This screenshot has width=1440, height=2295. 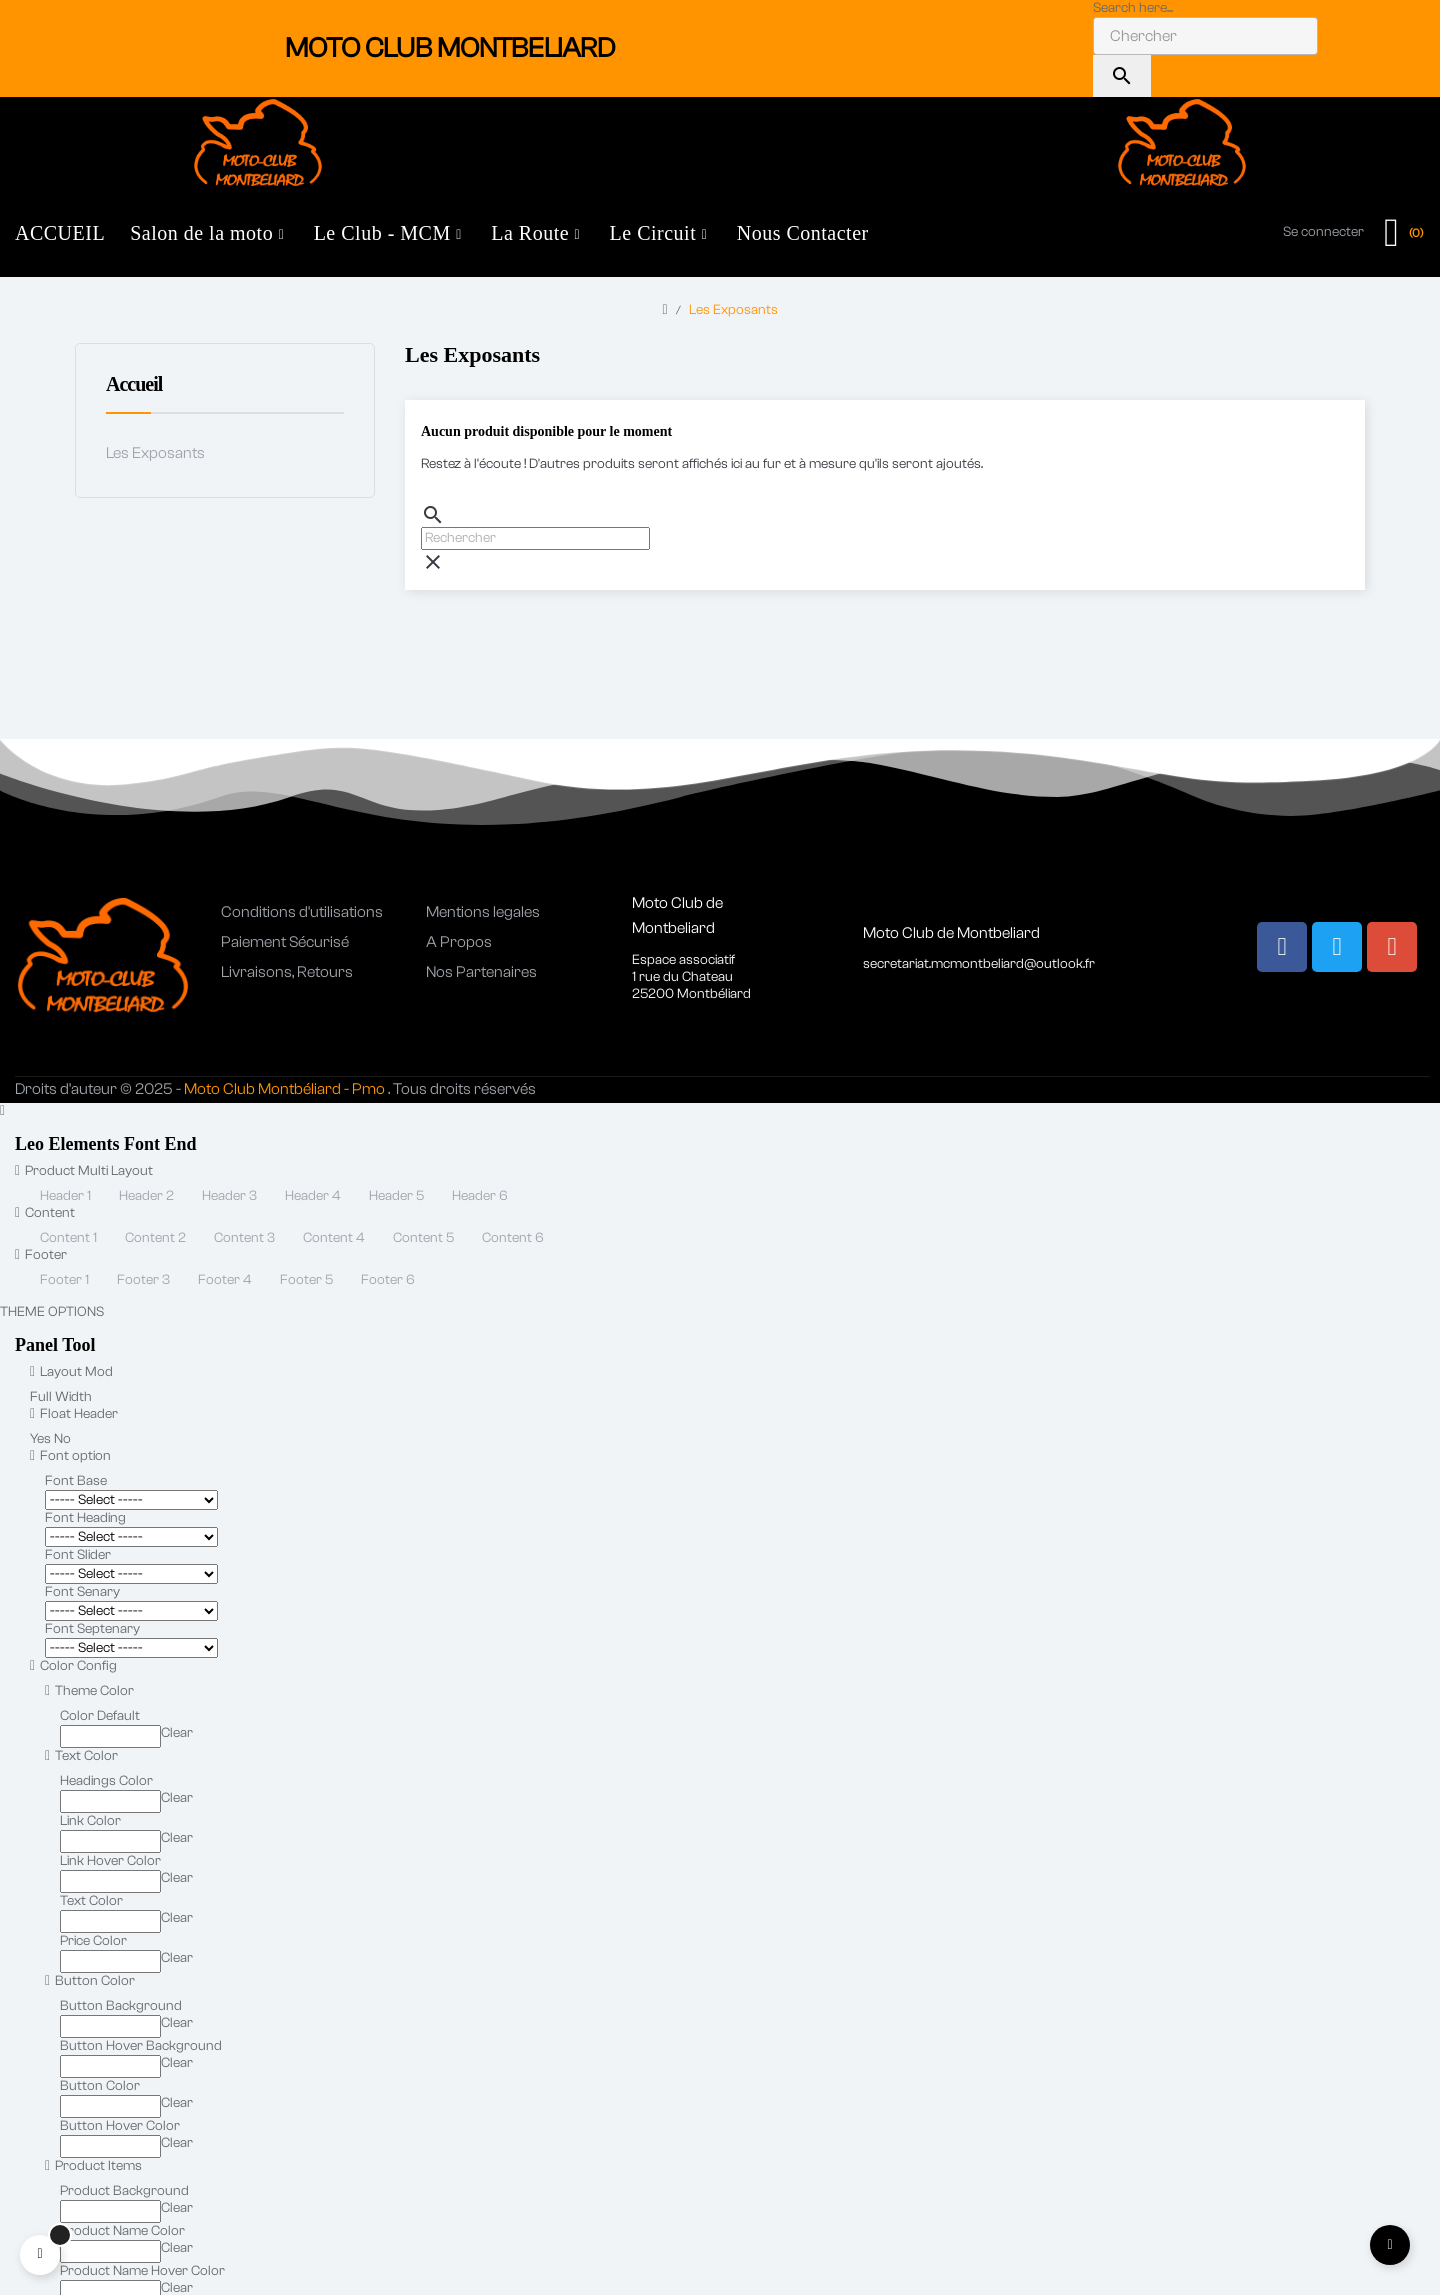 What do you see at coordinates (177, 1733) in the screenshot?
I see `Clear` at bounding box center [177, 1733].